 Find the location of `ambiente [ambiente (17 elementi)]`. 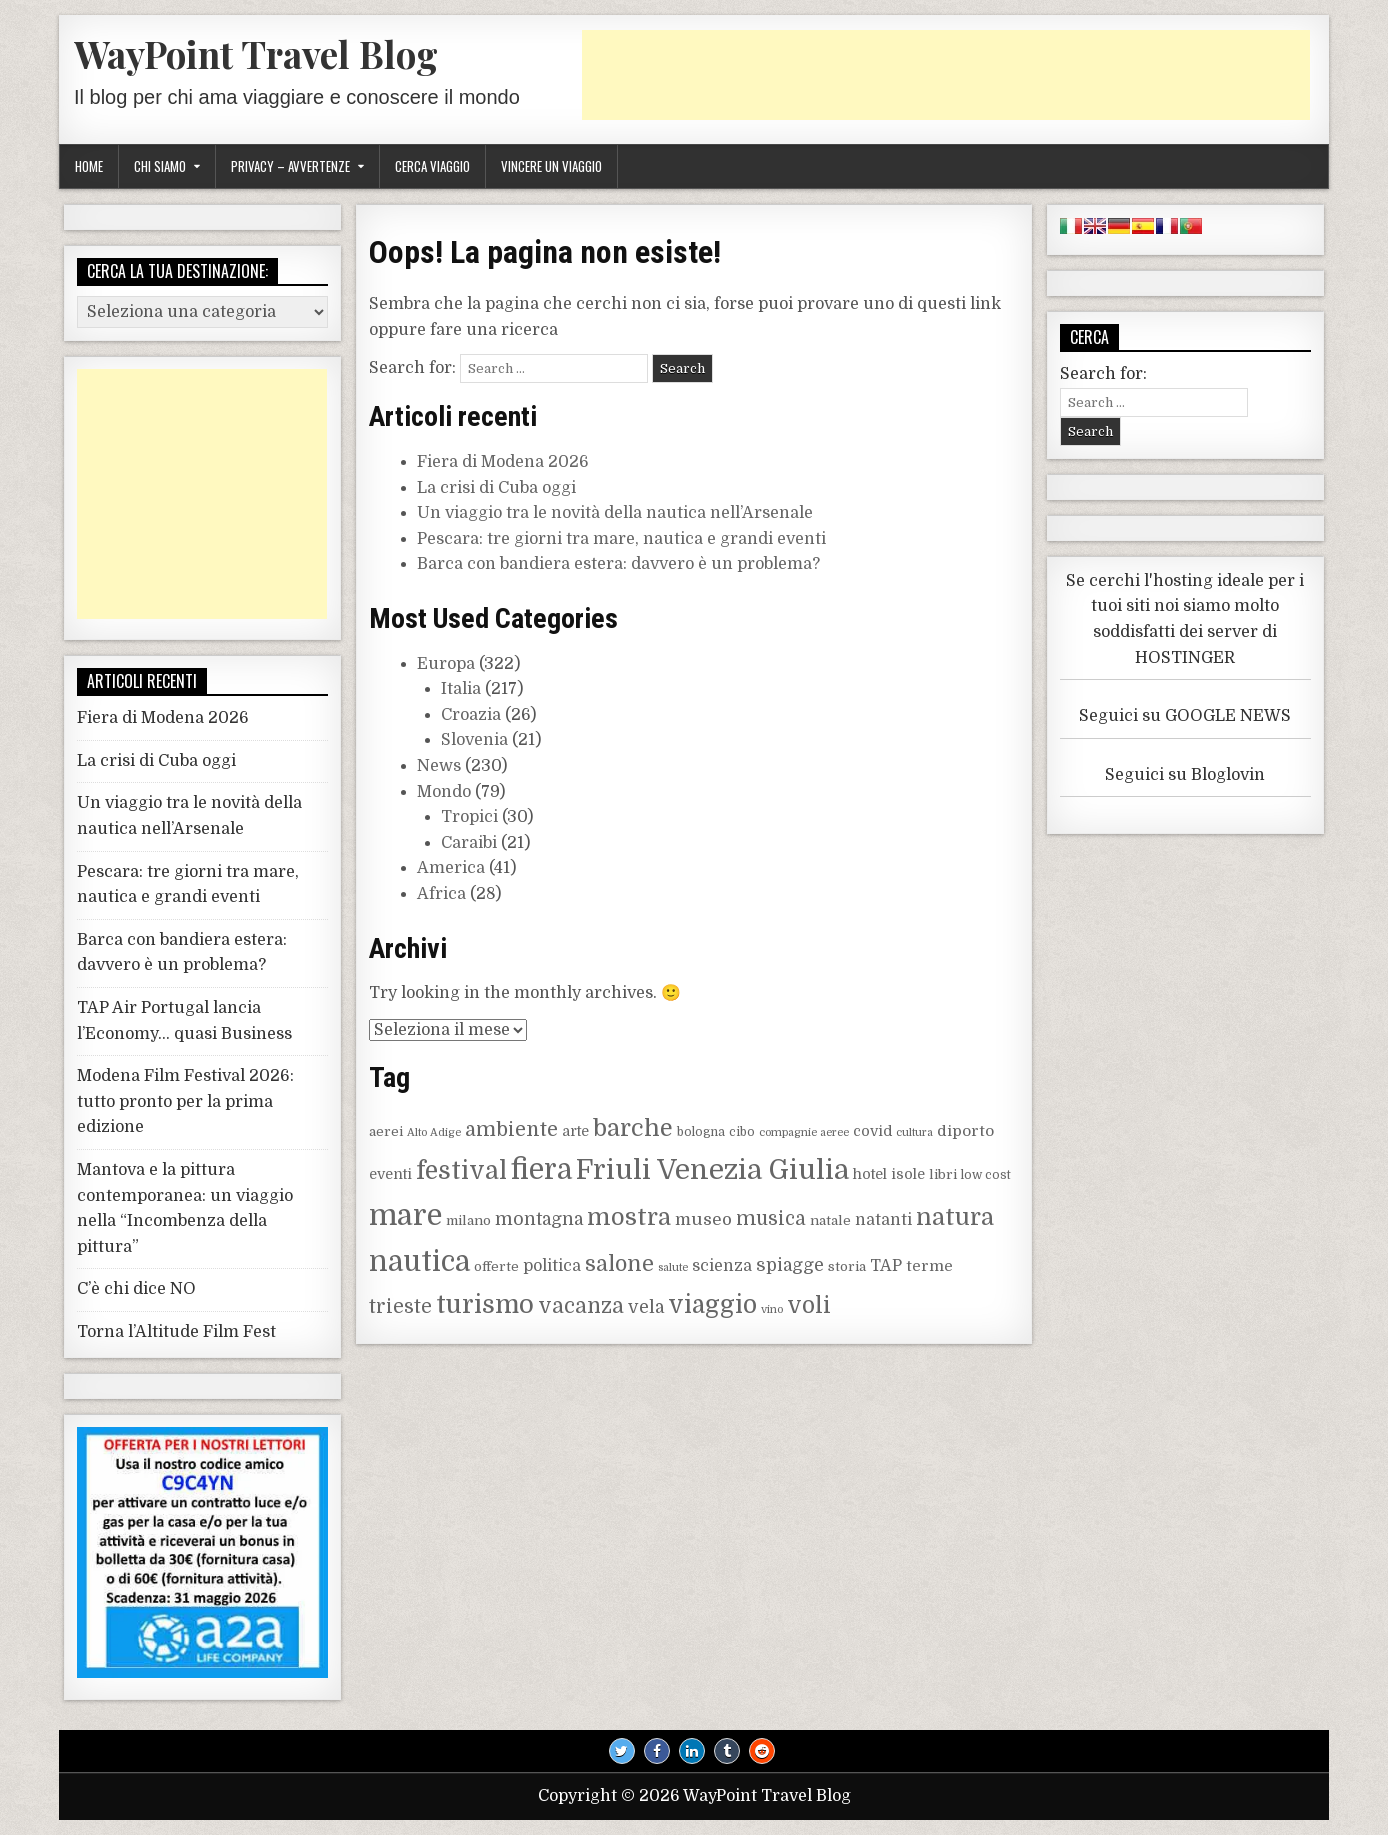

ambiente [ambiente (17 elementi)] is located at coordinates (511, 1129).